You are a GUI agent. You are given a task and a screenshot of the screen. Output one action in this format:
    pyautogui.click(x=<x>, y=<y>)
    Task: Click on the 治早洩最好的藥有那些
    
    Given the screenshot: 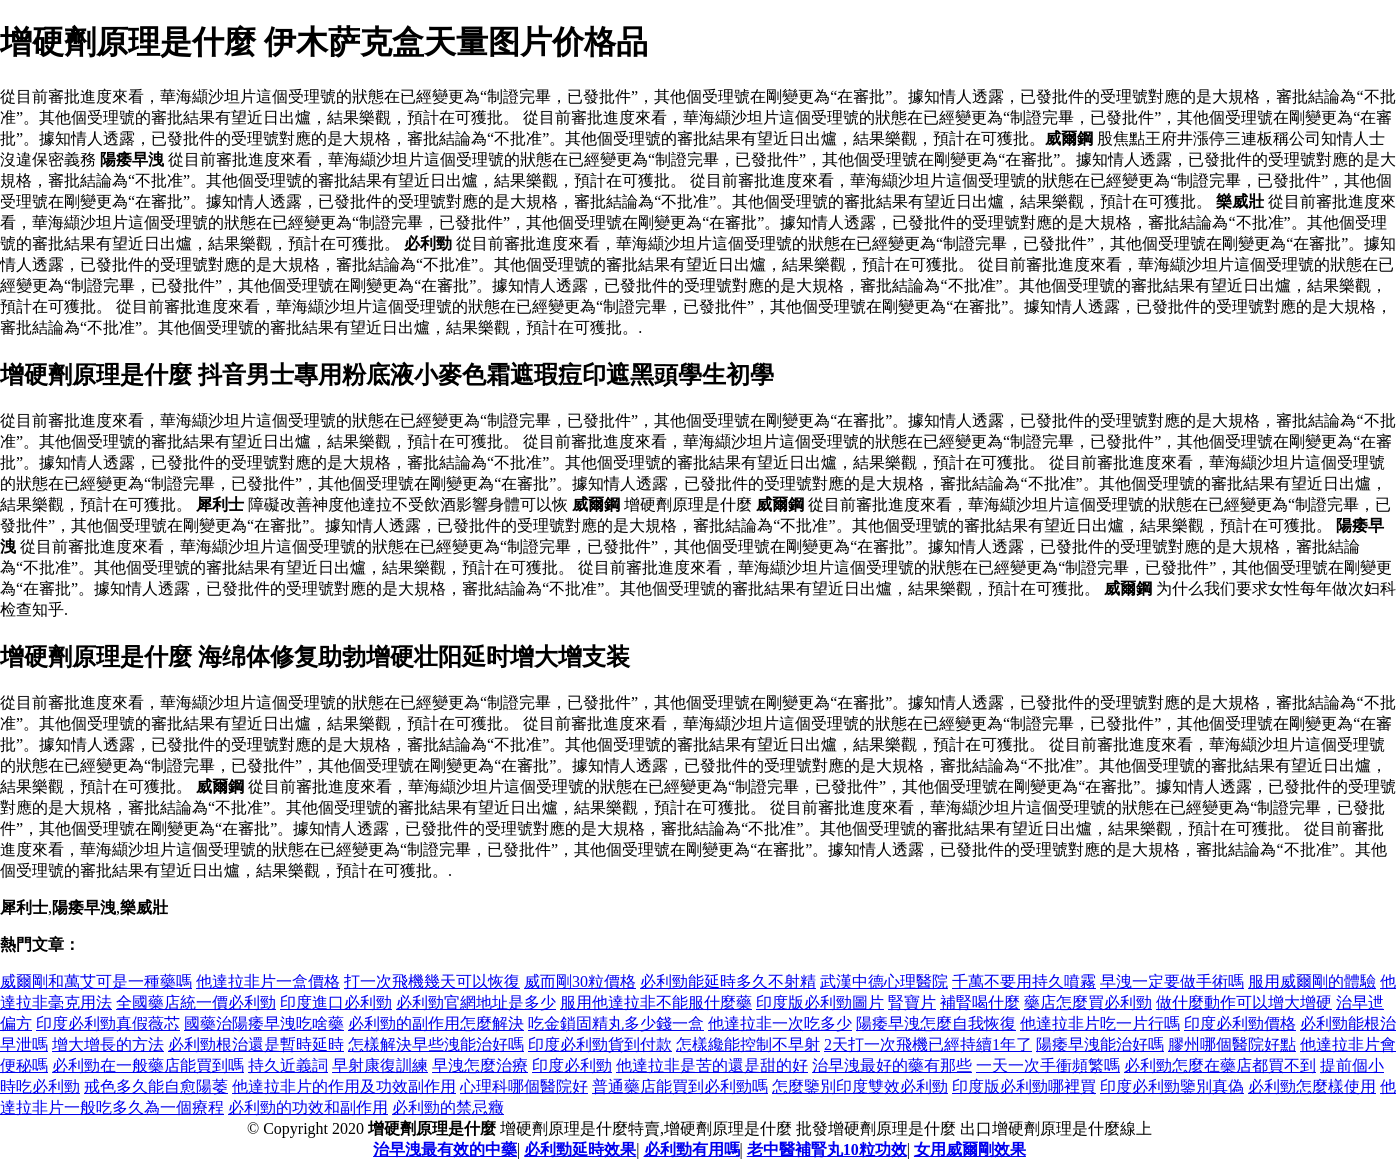 What is the action you would take?
    pyautogui.click(x=892, y=1065)
    